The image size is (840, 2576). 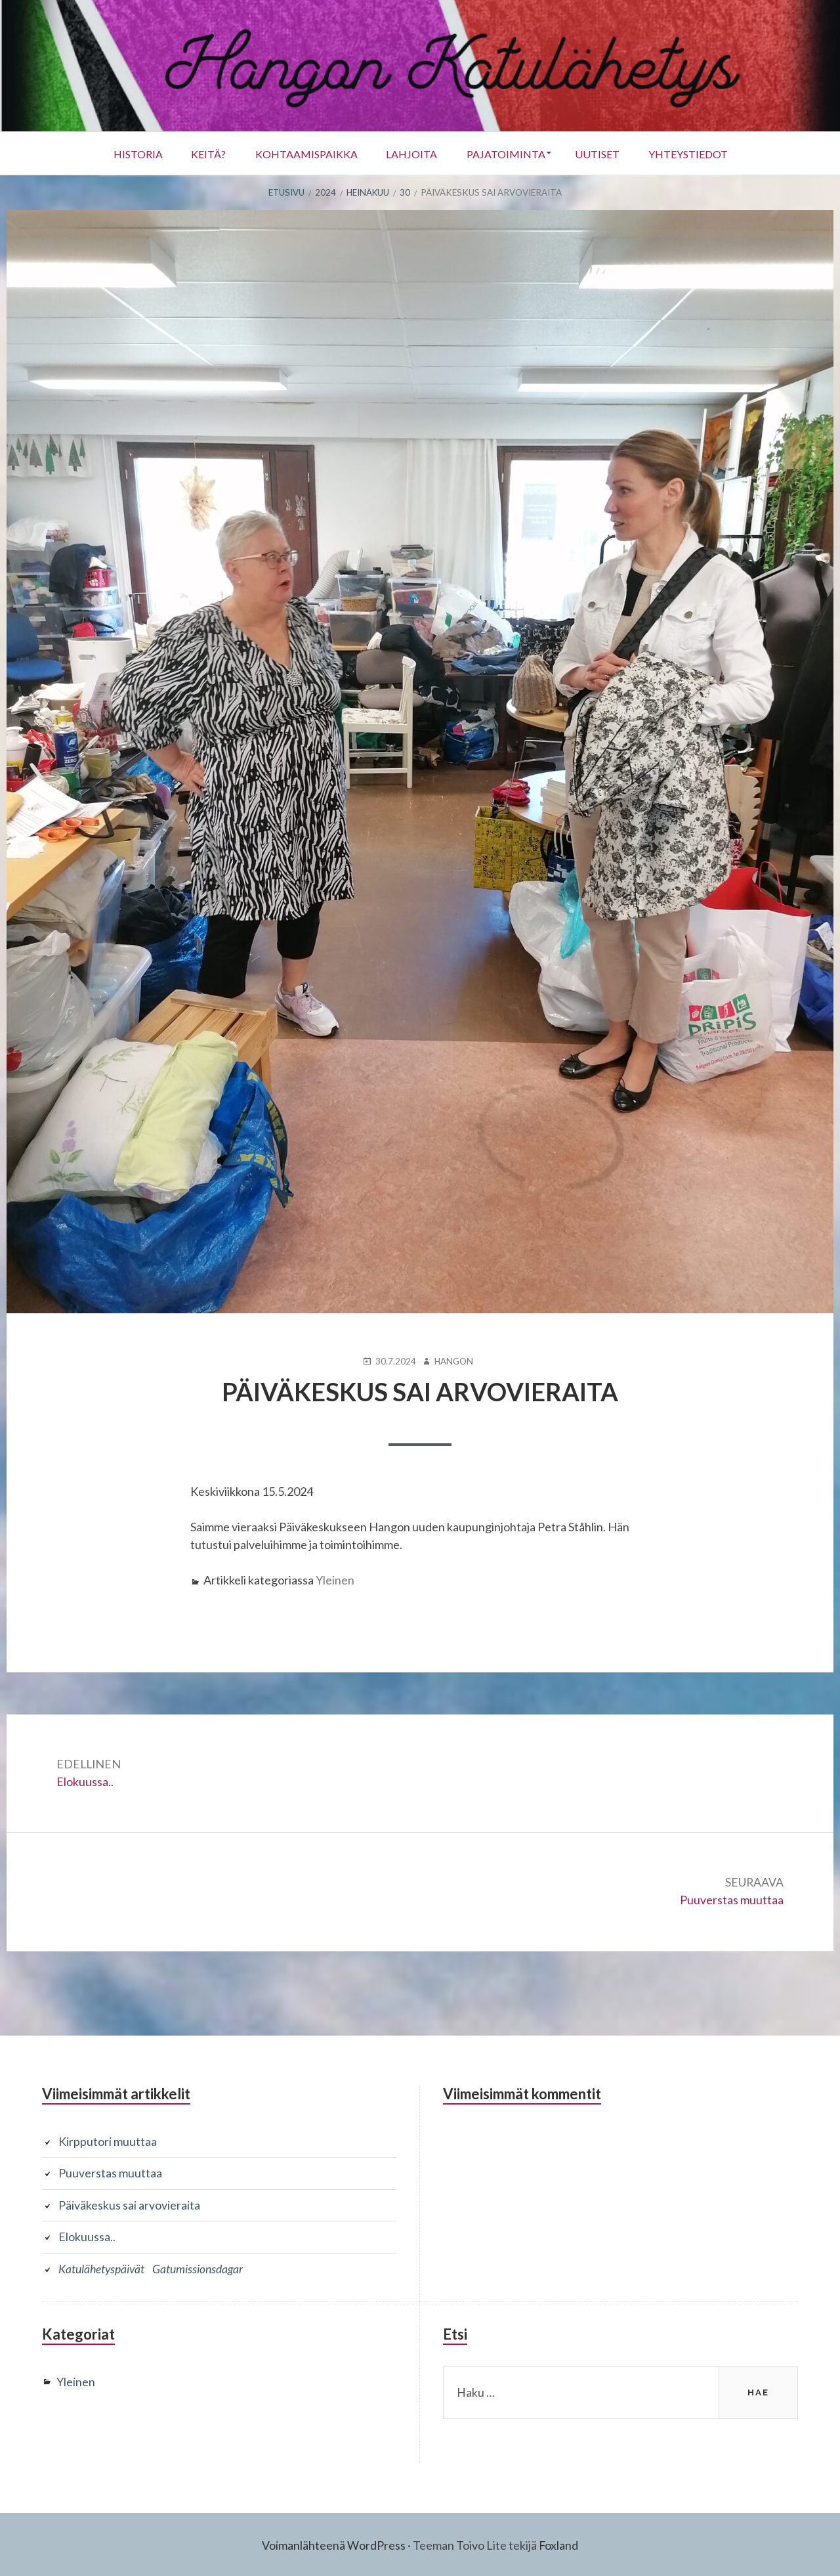 I want to click on Kirpputori muuttaa, so click(x=107, y=2141).